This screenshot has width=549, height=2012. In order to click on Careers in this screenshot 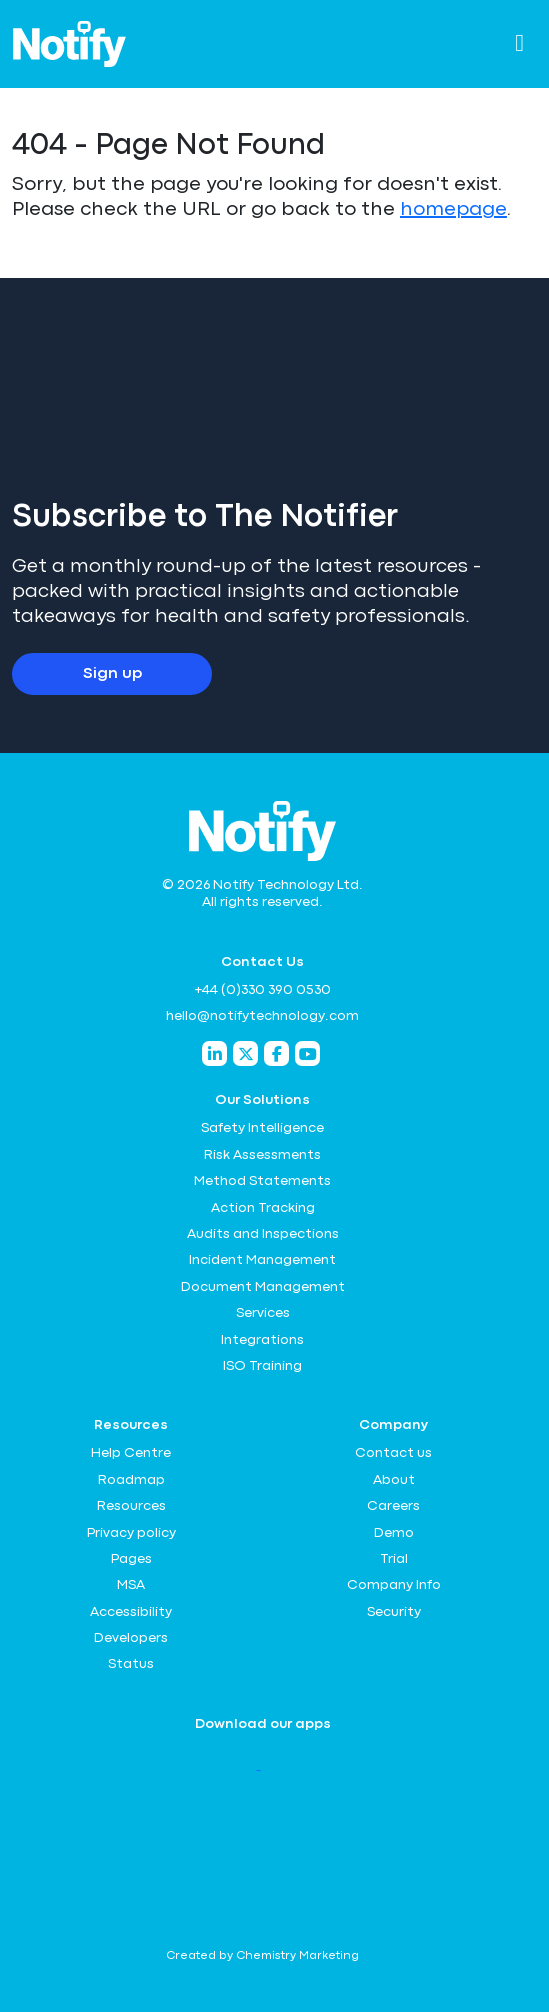, I will do `click(393, 1506)`.